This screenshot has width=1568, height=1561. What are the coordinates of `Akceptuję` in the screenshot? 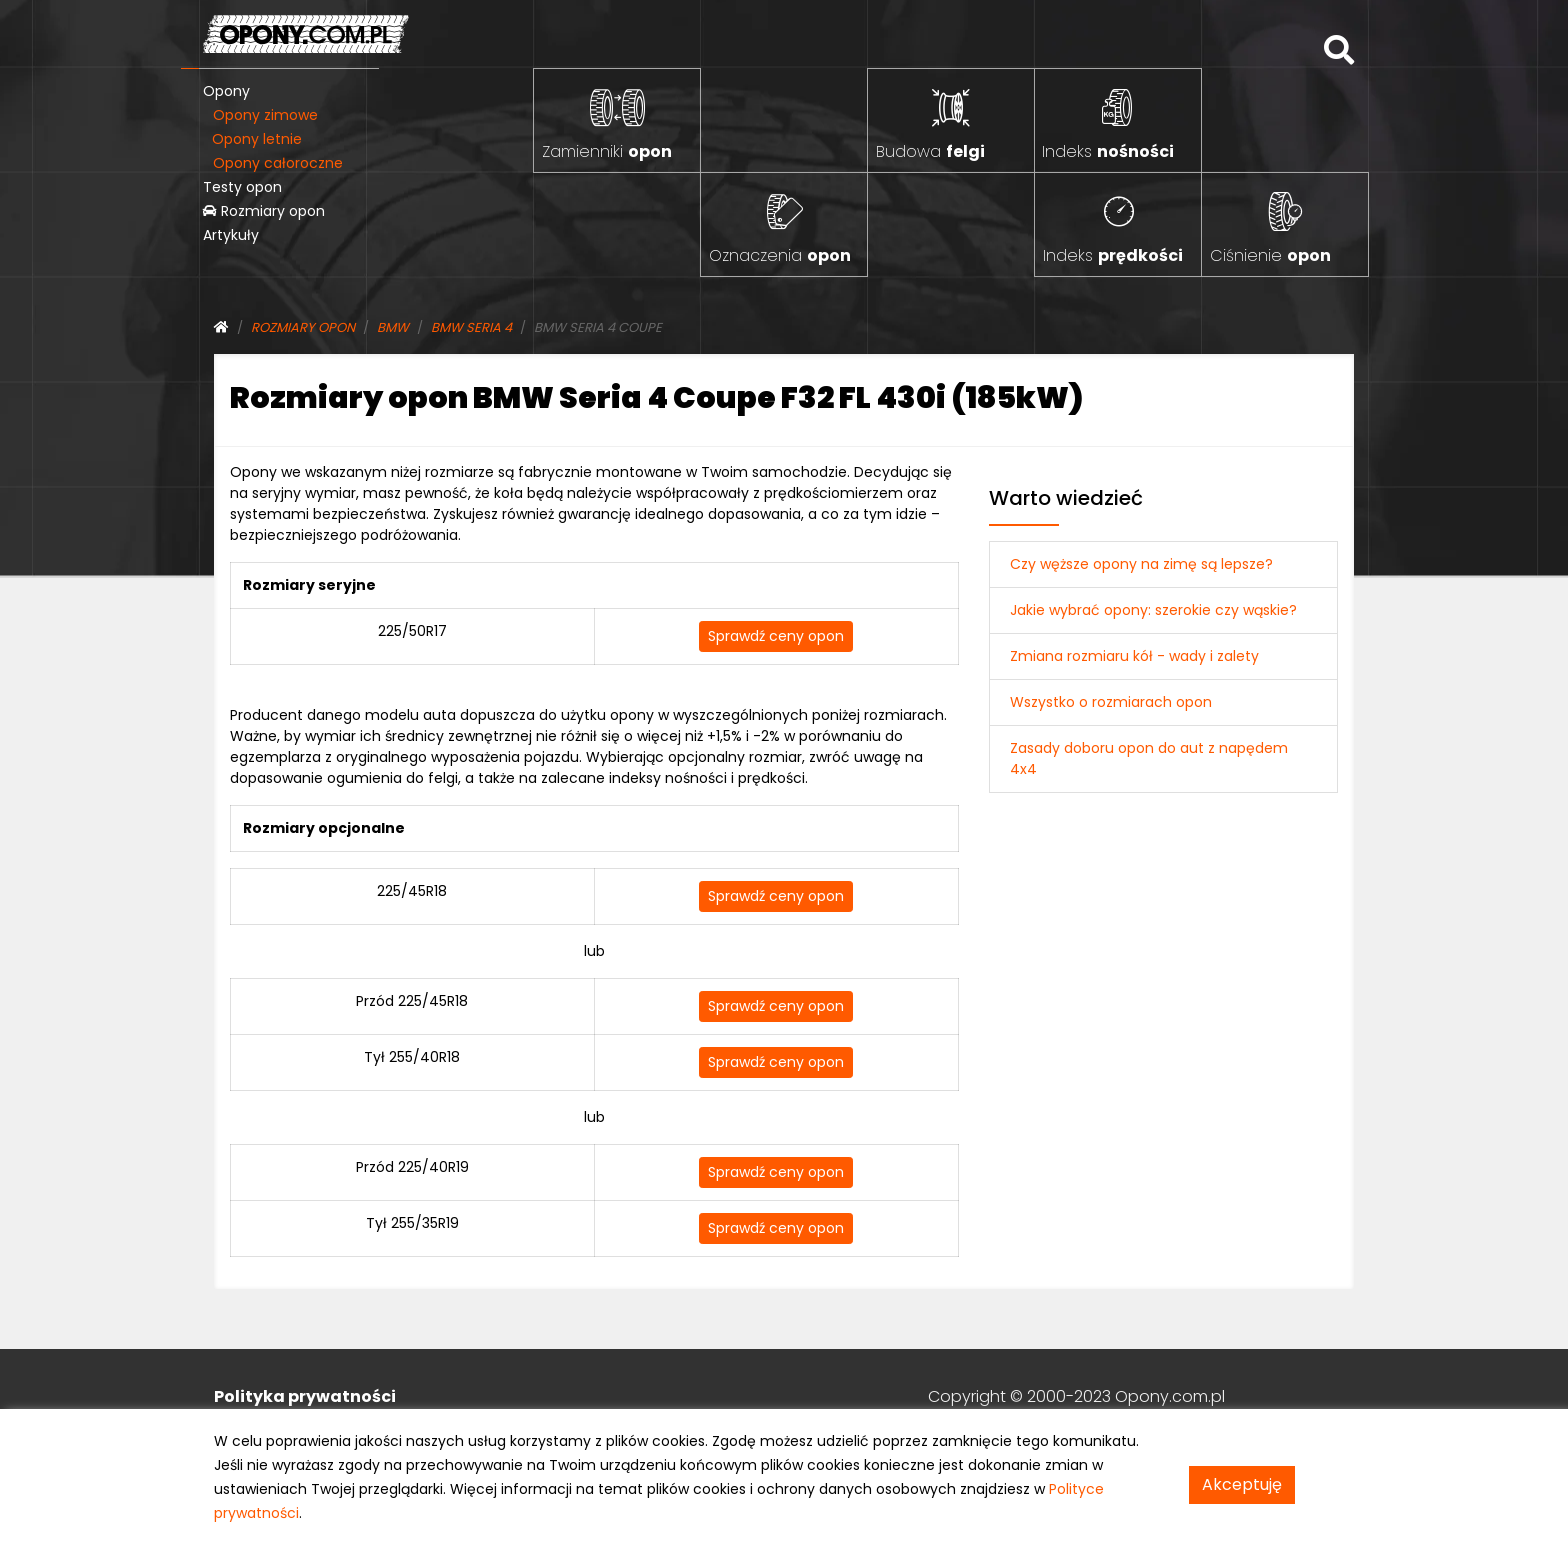 It's located at (1242, 1484).